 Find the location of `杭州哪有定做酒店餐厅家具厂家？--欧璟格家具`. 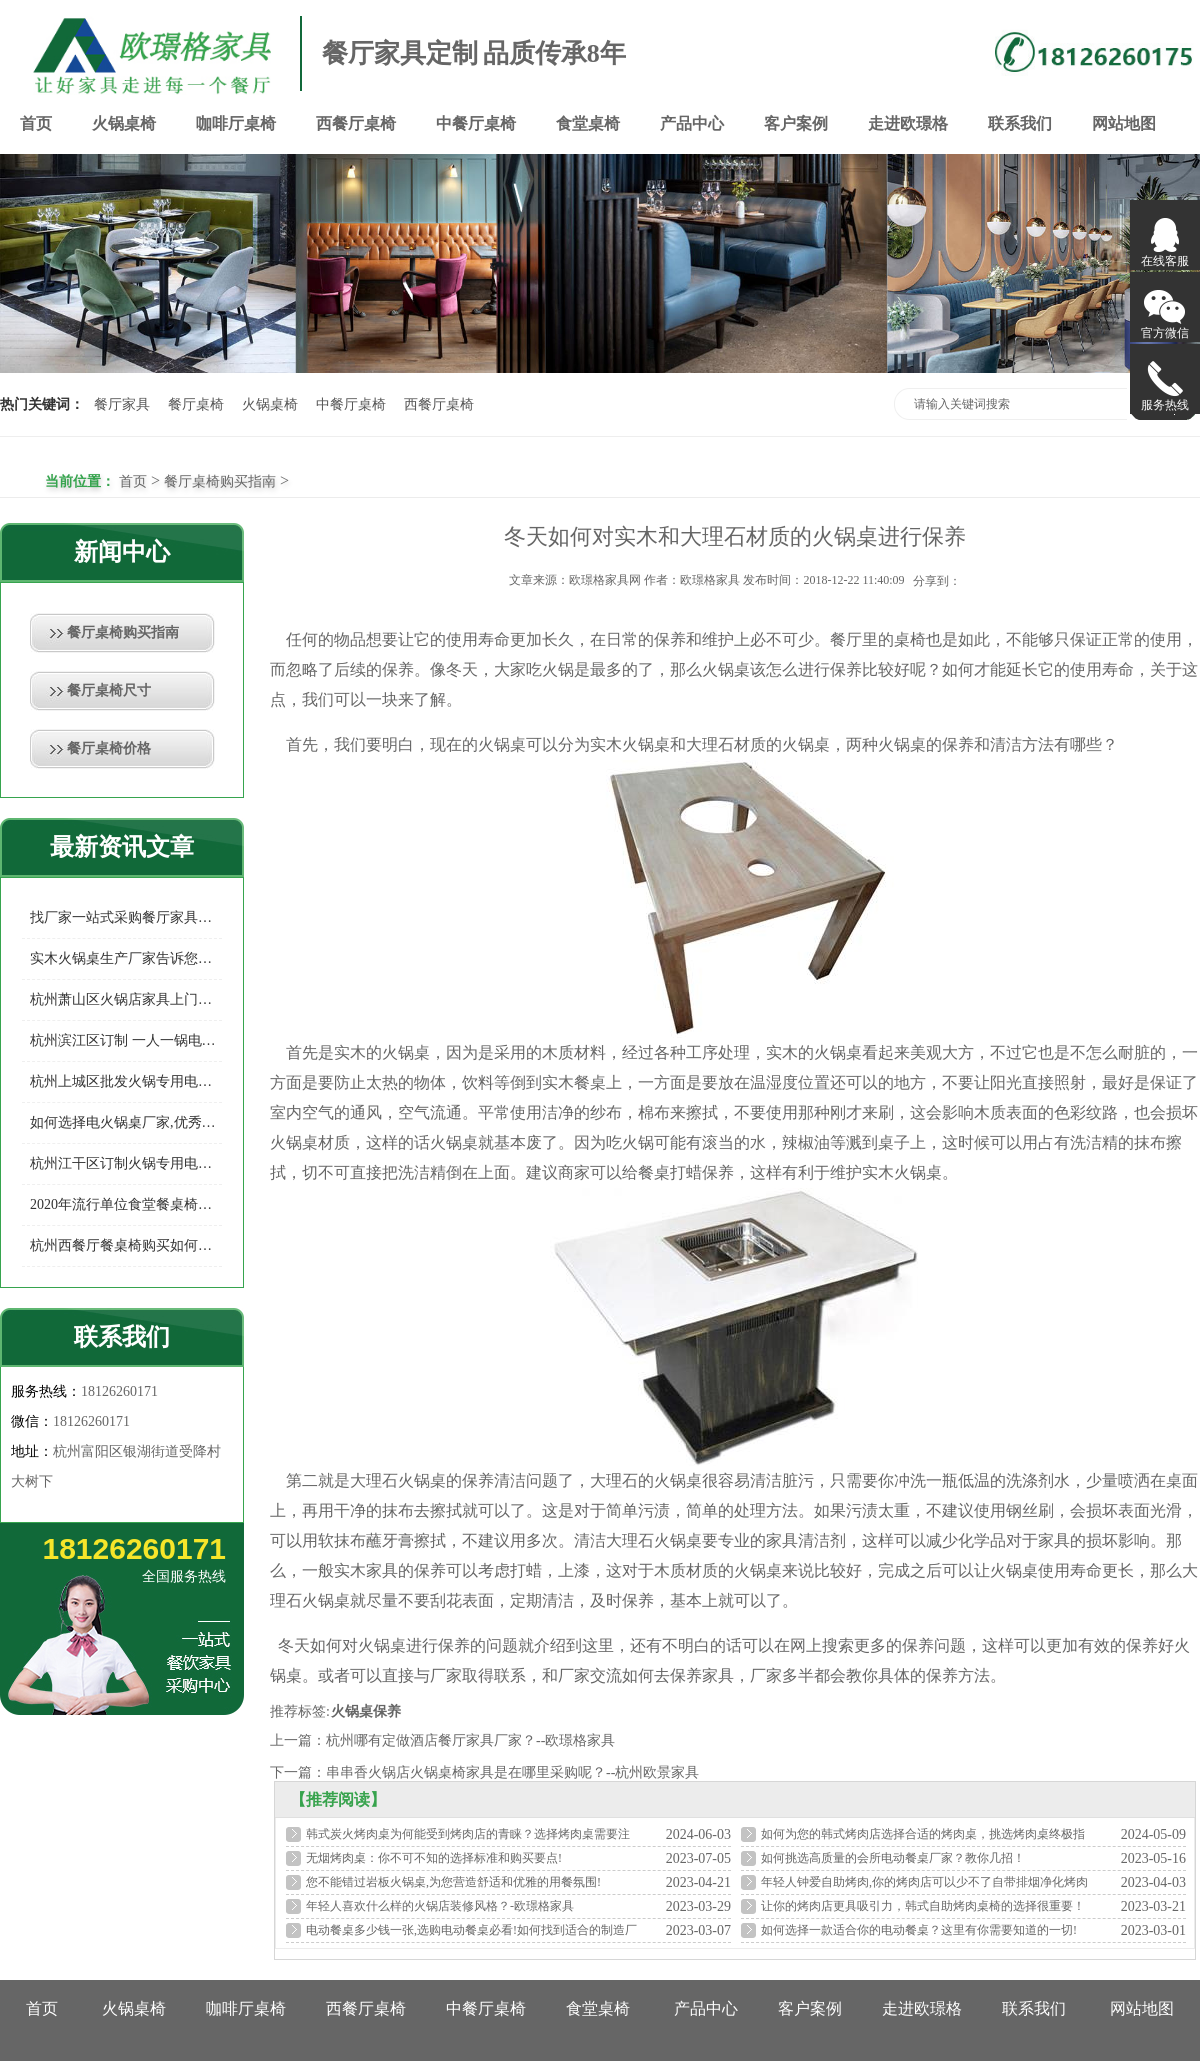

杭州哪有定做酒店餐厅家具厂家？--欧璟格家具 is located at coordinates (470, 1740).